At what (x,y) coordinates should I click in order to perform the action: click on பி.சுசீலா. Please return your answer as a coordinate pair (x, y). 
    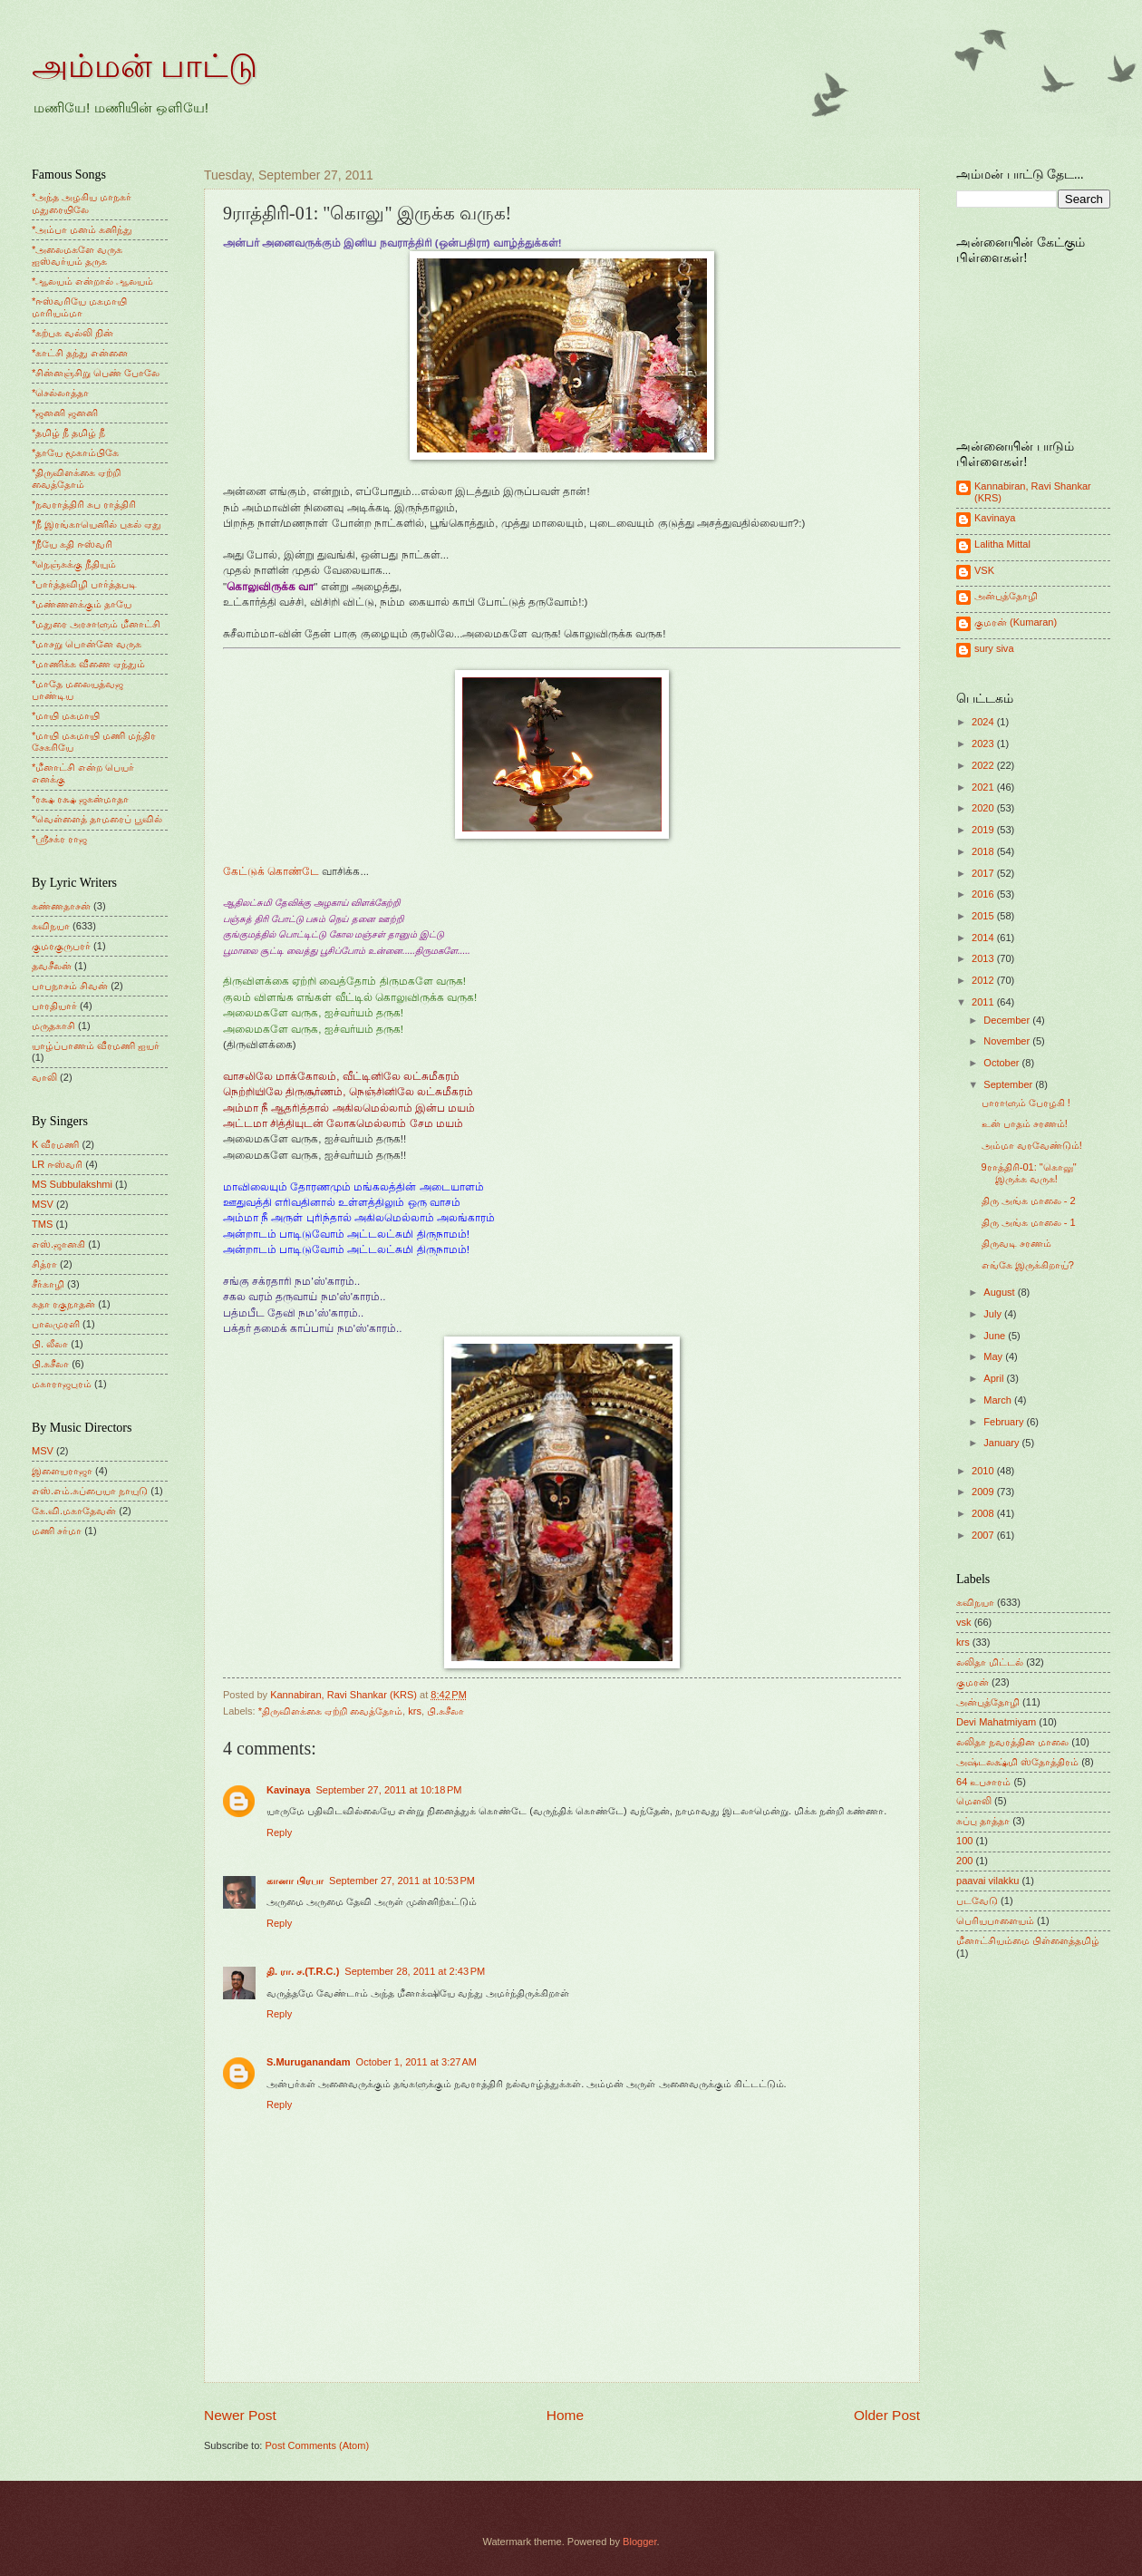
    Looking at the image, I should click on (445, 1711).